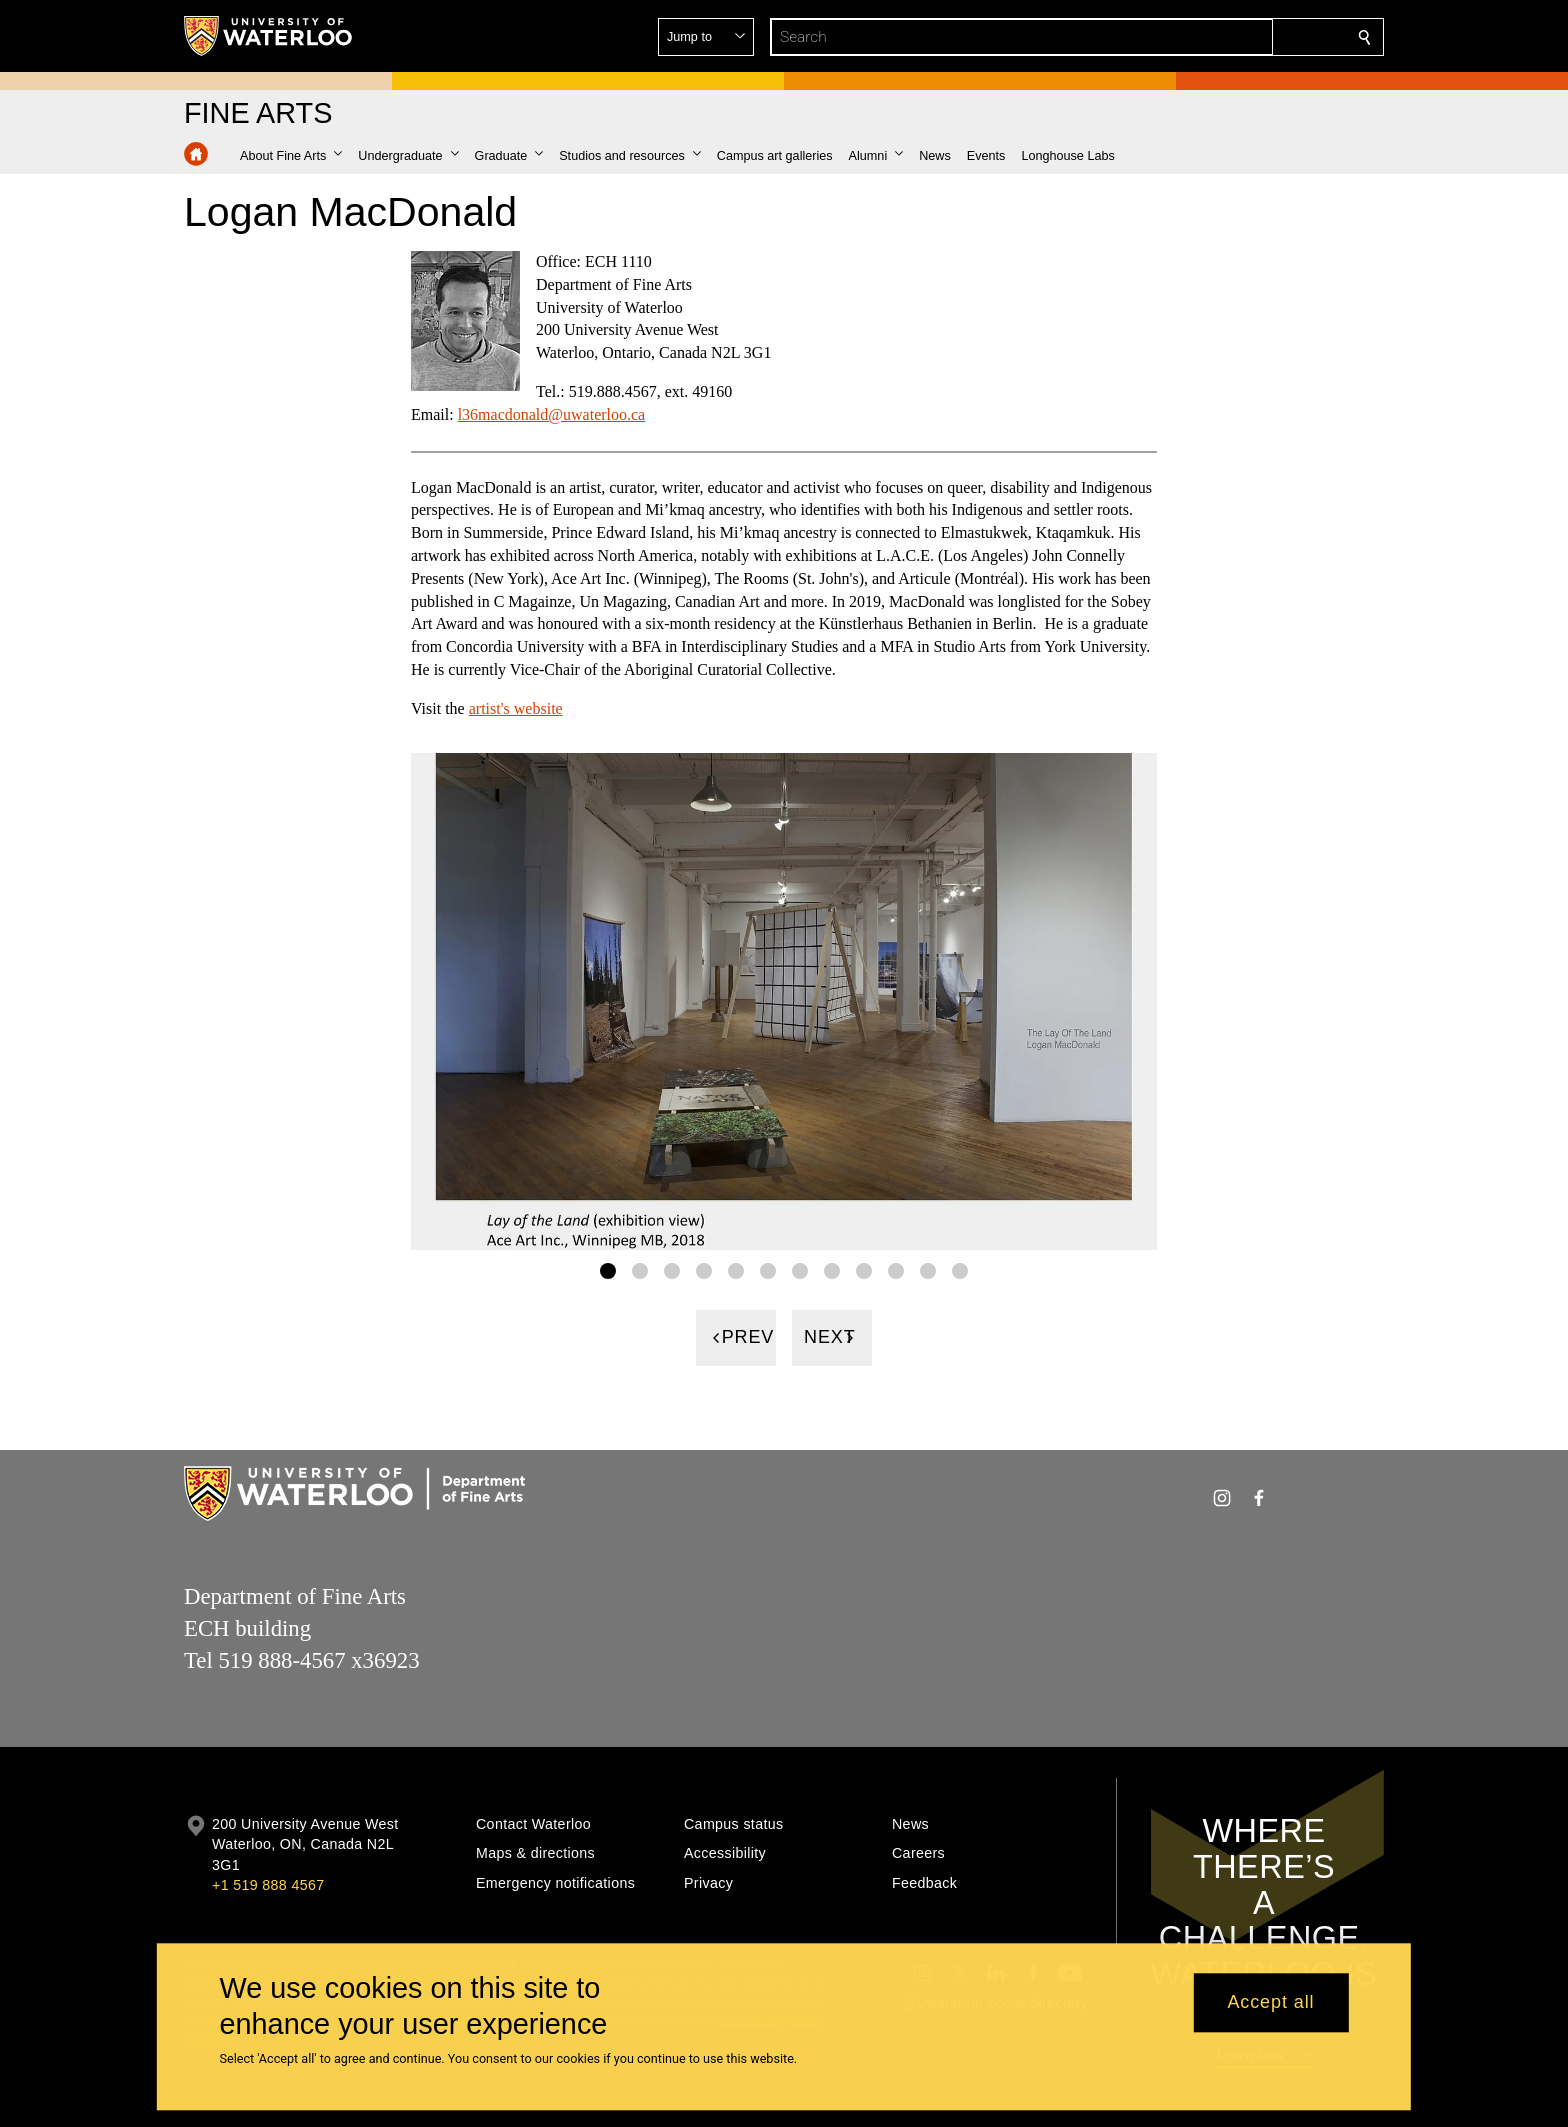 This screenshot has height=2127, width=1568. What do you see at coordinates (269, 36) in the screenshot?
I see `[University of Waterloo Home]` at bounding box center [269, 36].